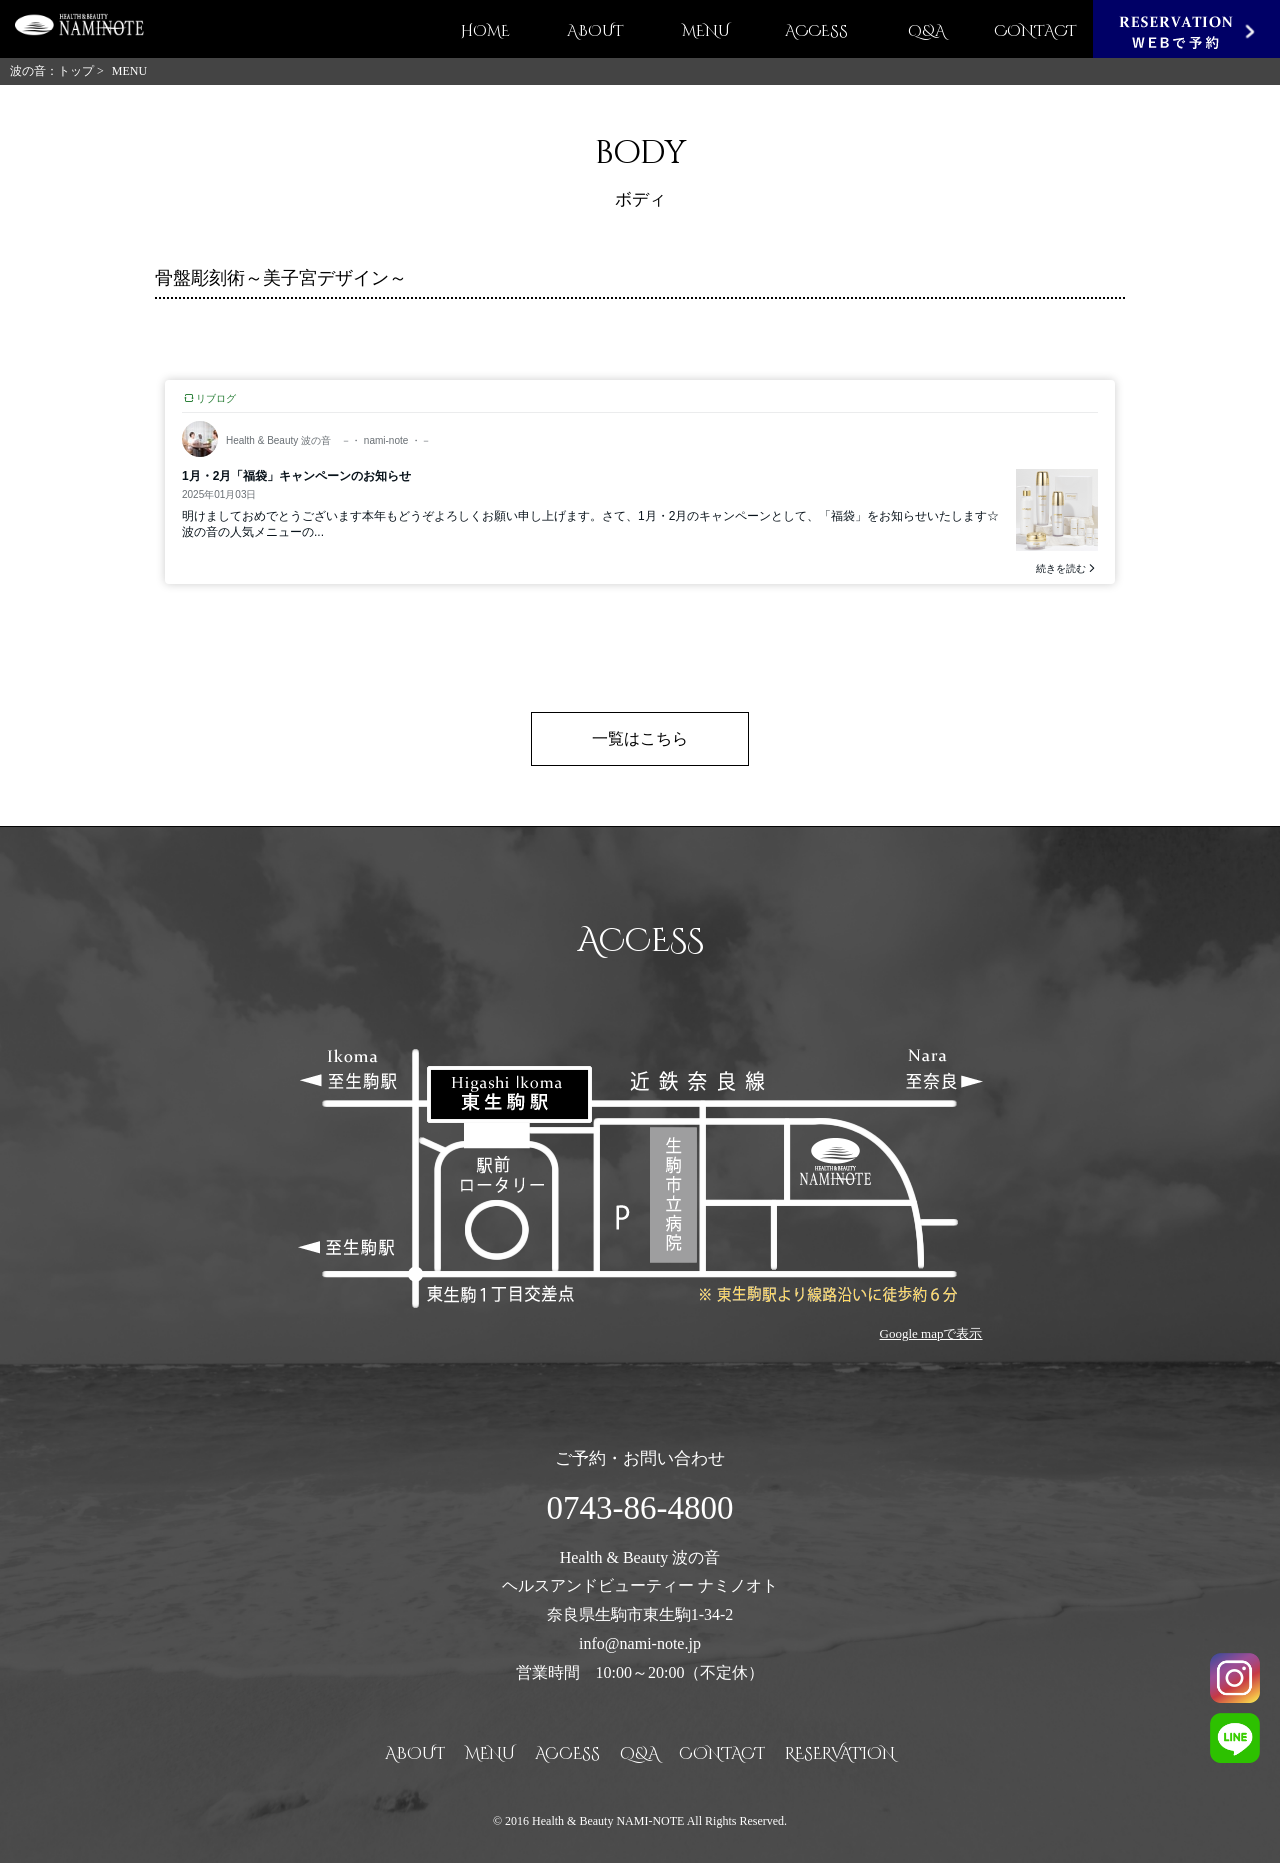 This screenshot has height=1863, width=1280. Describe the element at coordinates (485, 31) in the screenshot. I see `HOME` at that location.